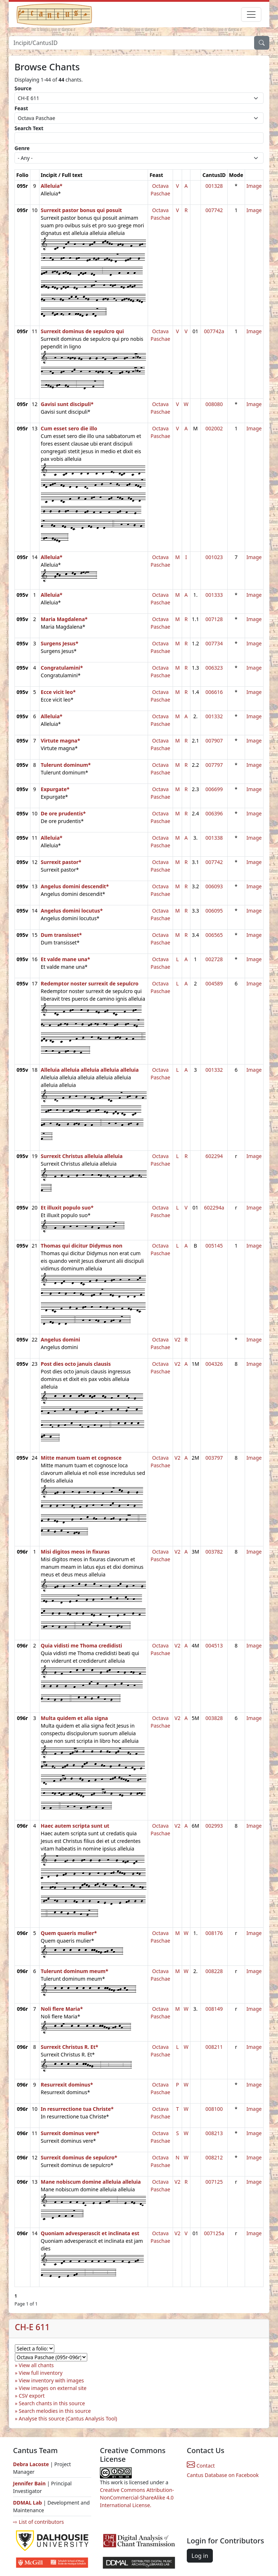  I want to click on 008080, so click(214, 404).